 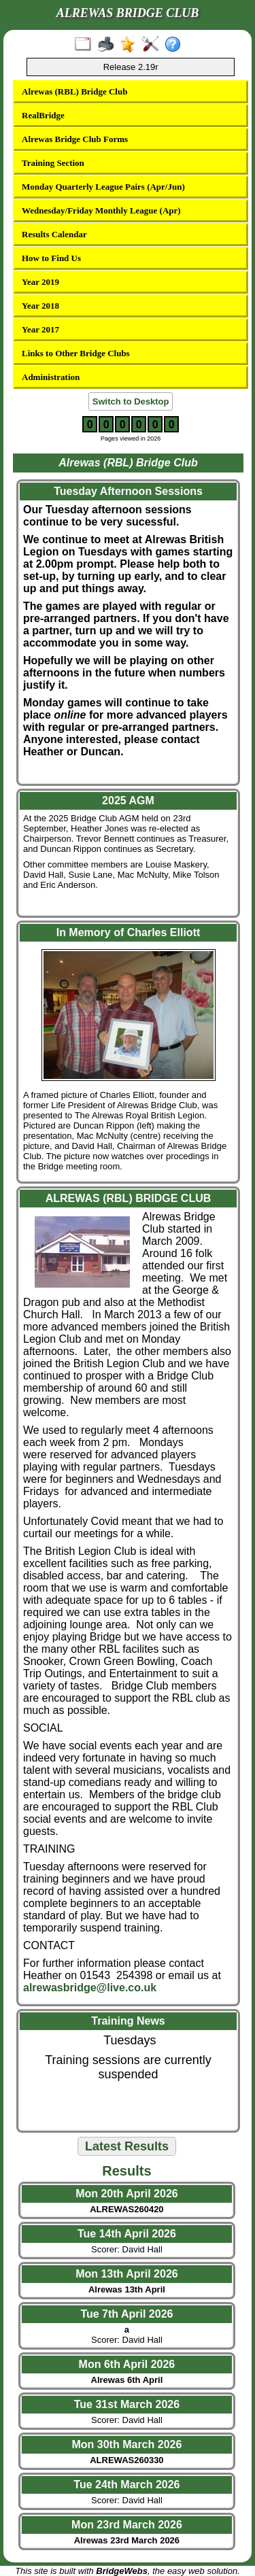 I want to click on alrewasbridge@live.co.uk, so click(x=89, y=1987).